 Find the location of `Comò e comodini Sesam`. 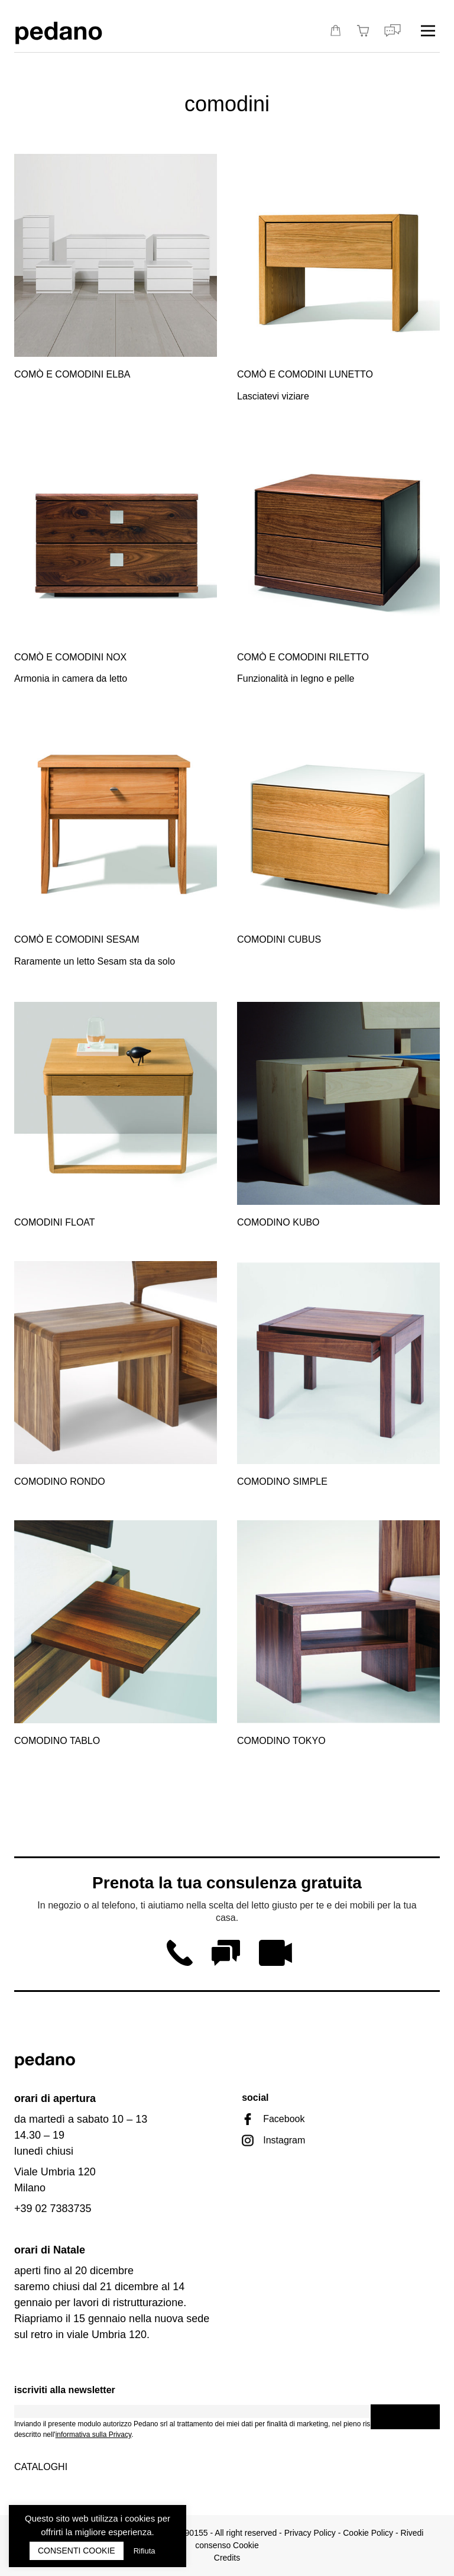

Comò e comodini Sesam is located at coordinates (77, 939).